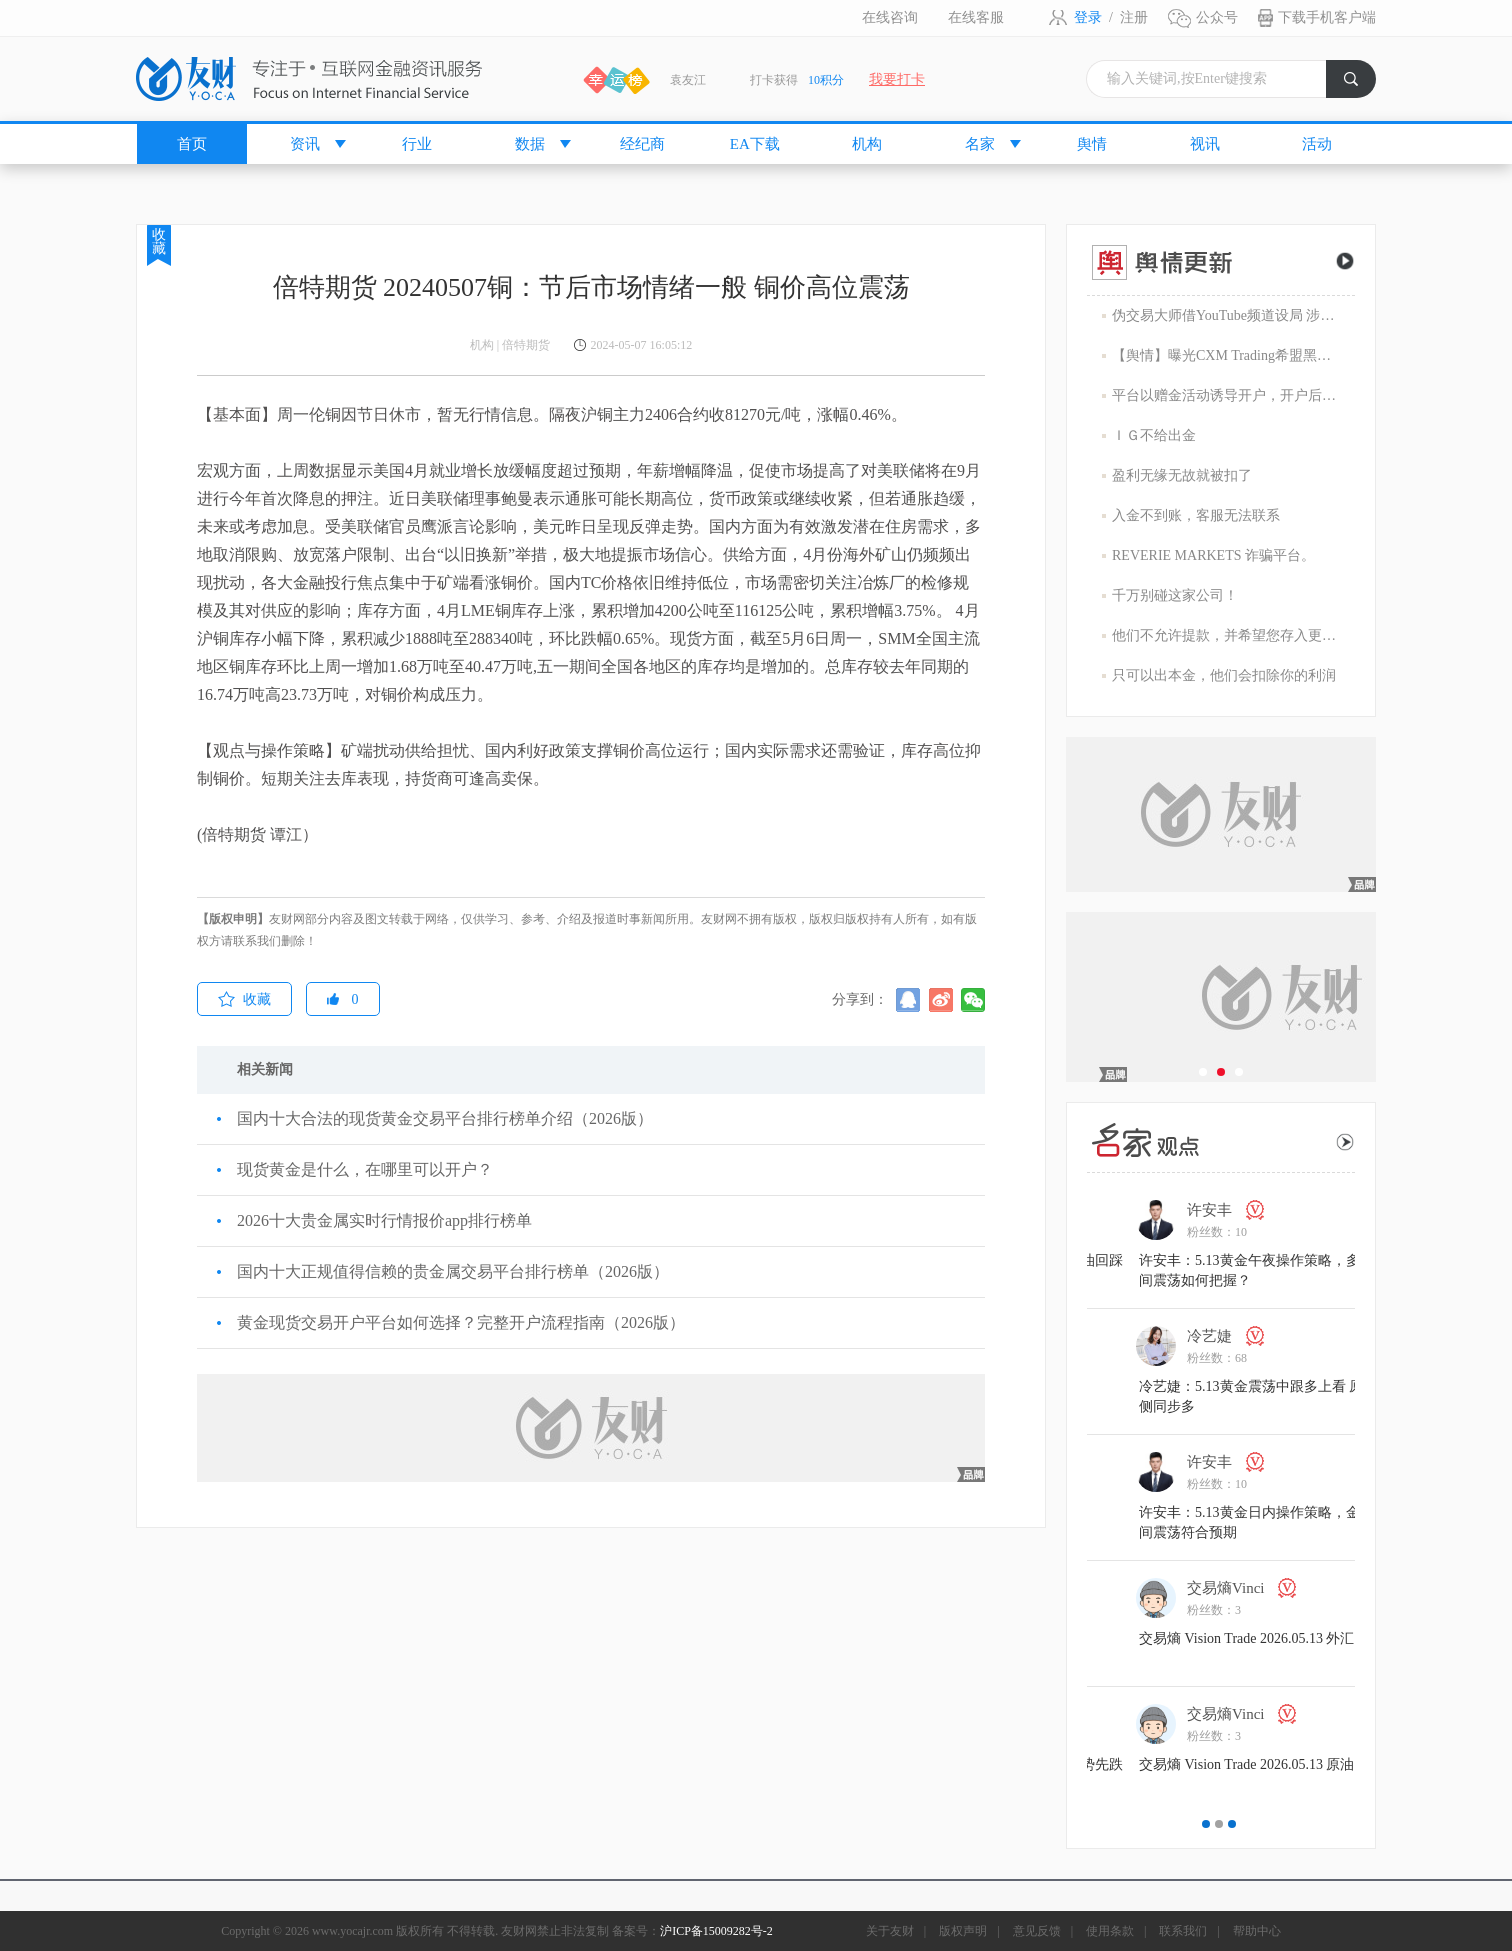 This screenshot has width=1512, height=1951. I want to click on 【舆情】曝光CXM Trading希盟黑幕：平台擅自下单 异常交易致30多万美金账户爆仓 客户资金遭无故转移, so click(1226, 355).